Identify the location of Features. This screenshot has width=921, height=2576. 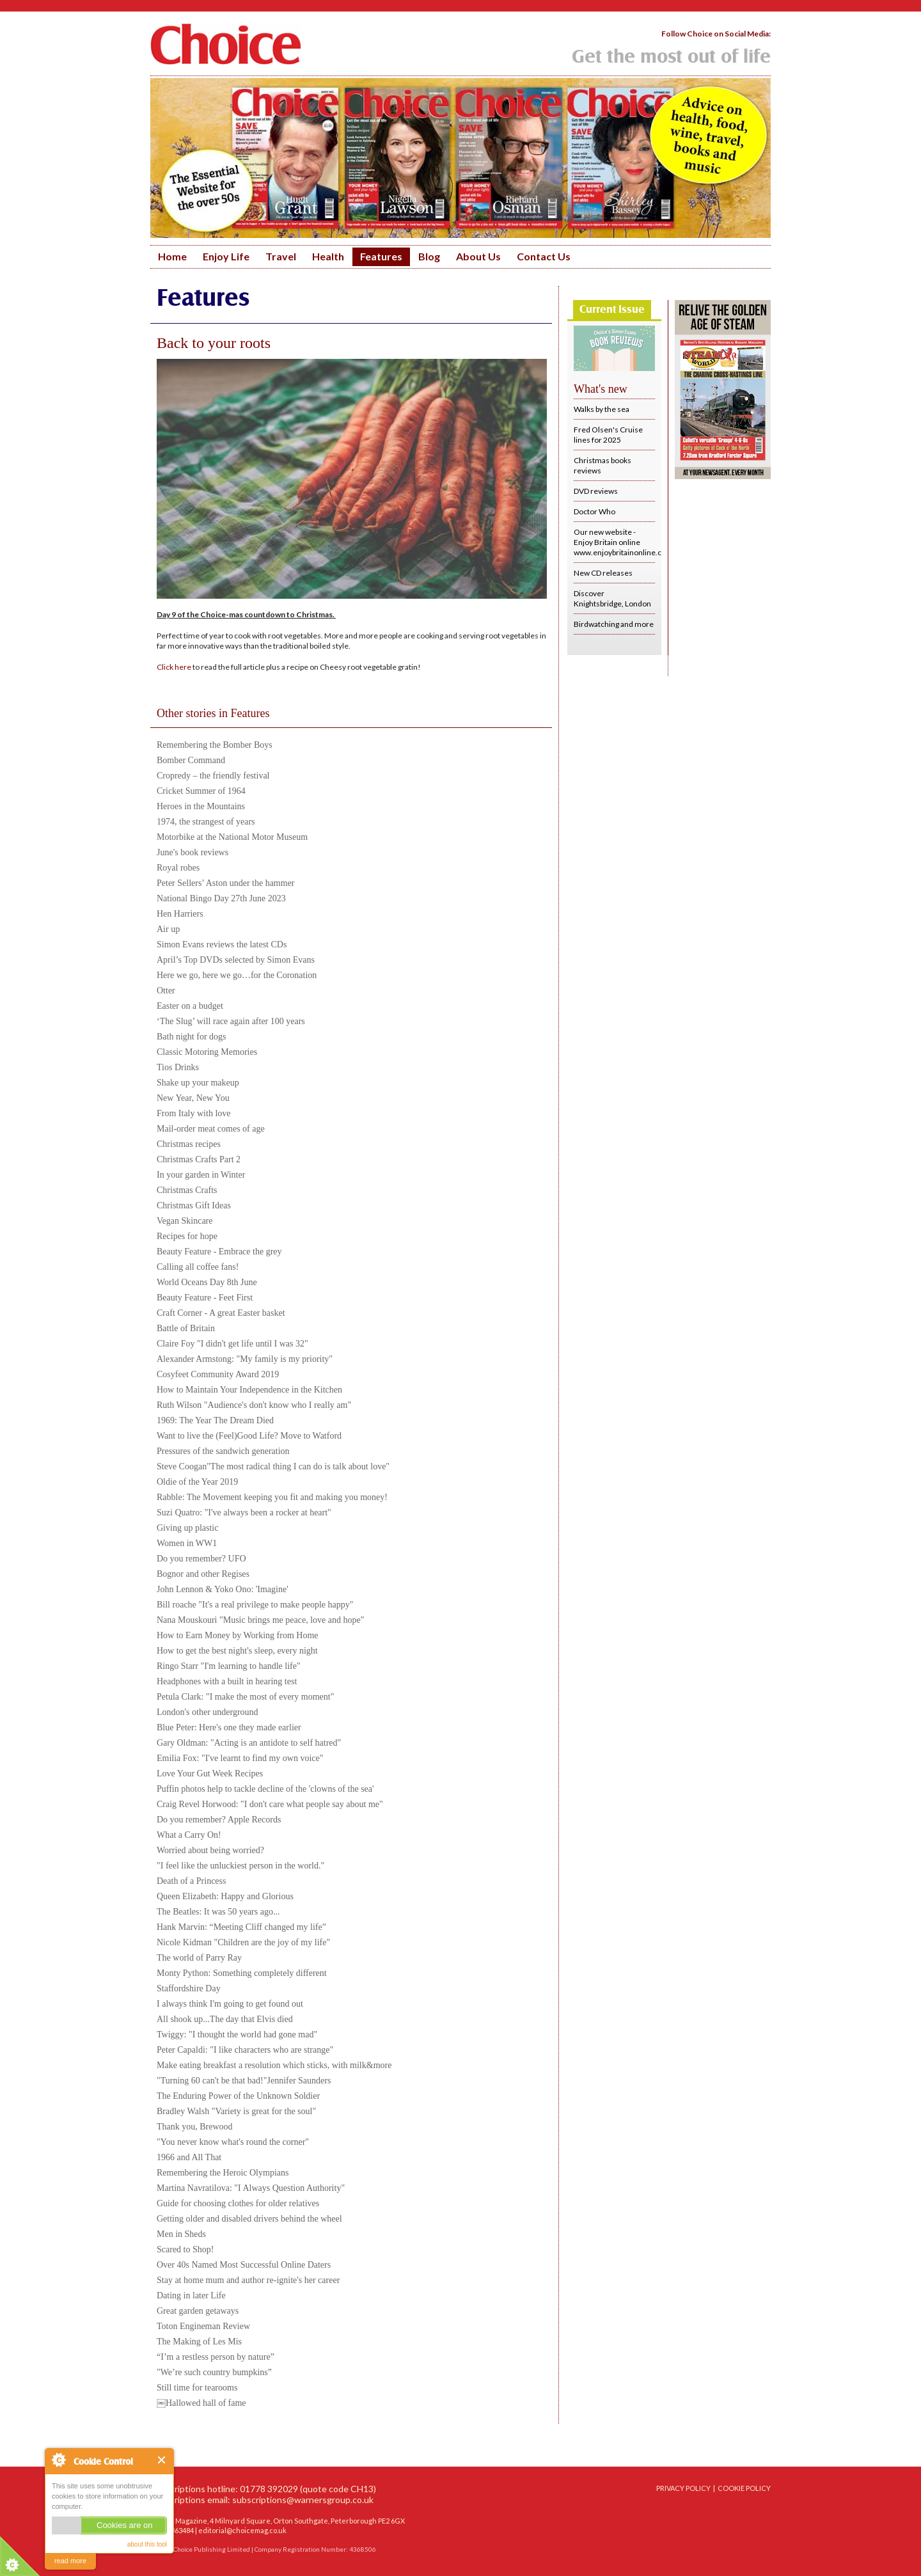
(381, 256).